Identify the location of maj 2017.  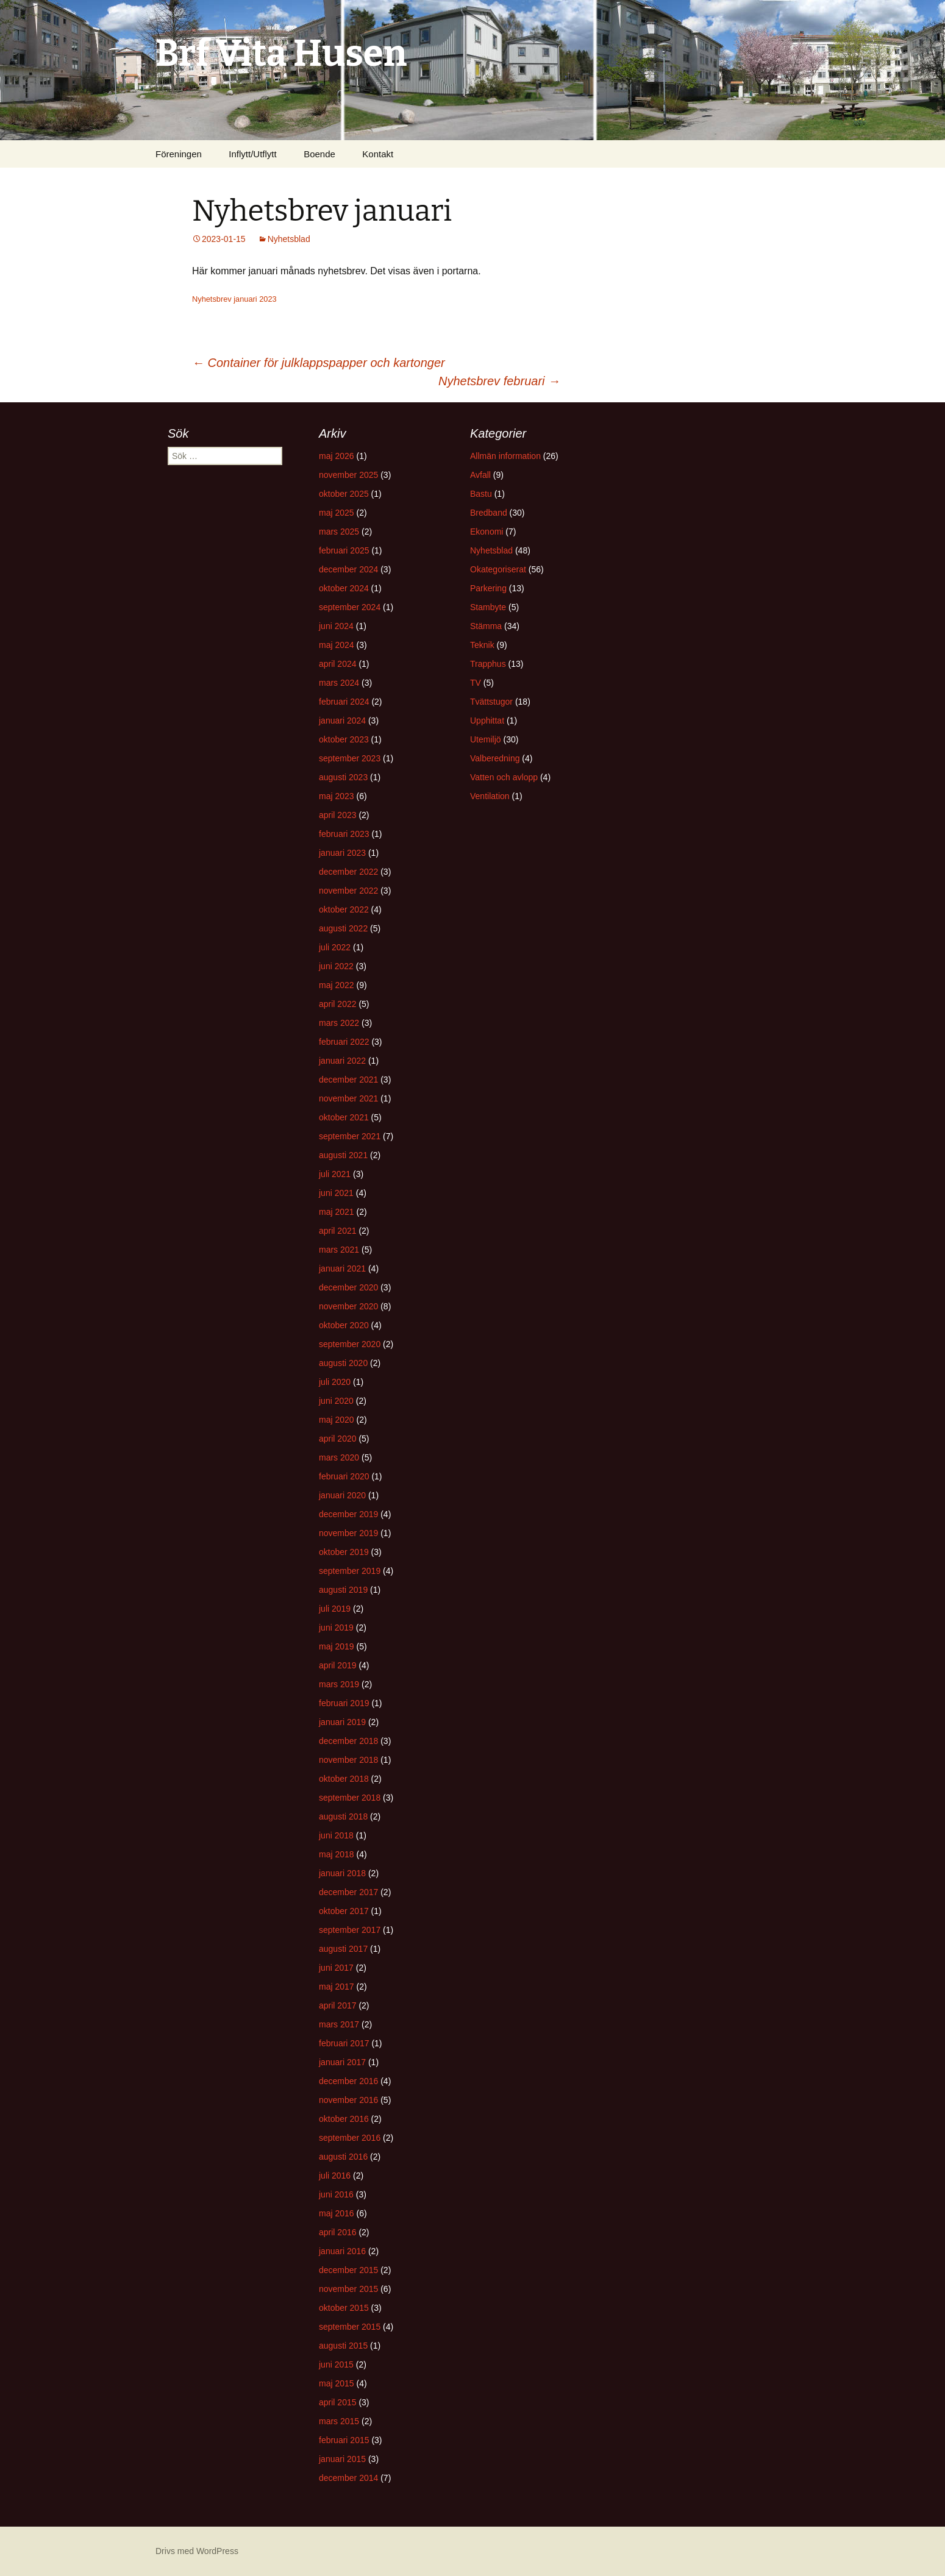
(336, 1986).